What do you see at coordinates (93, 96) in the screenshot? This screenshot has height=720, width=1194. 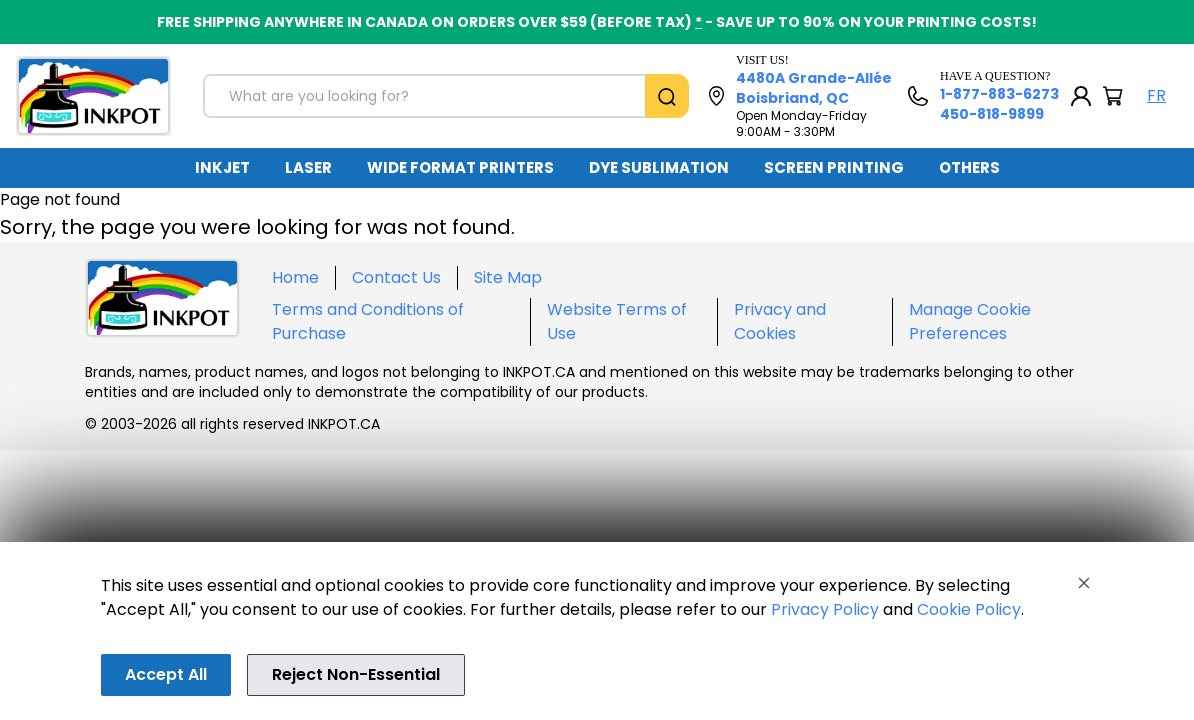 I see `[Back to homepage]` at bounding box center [93, 96].